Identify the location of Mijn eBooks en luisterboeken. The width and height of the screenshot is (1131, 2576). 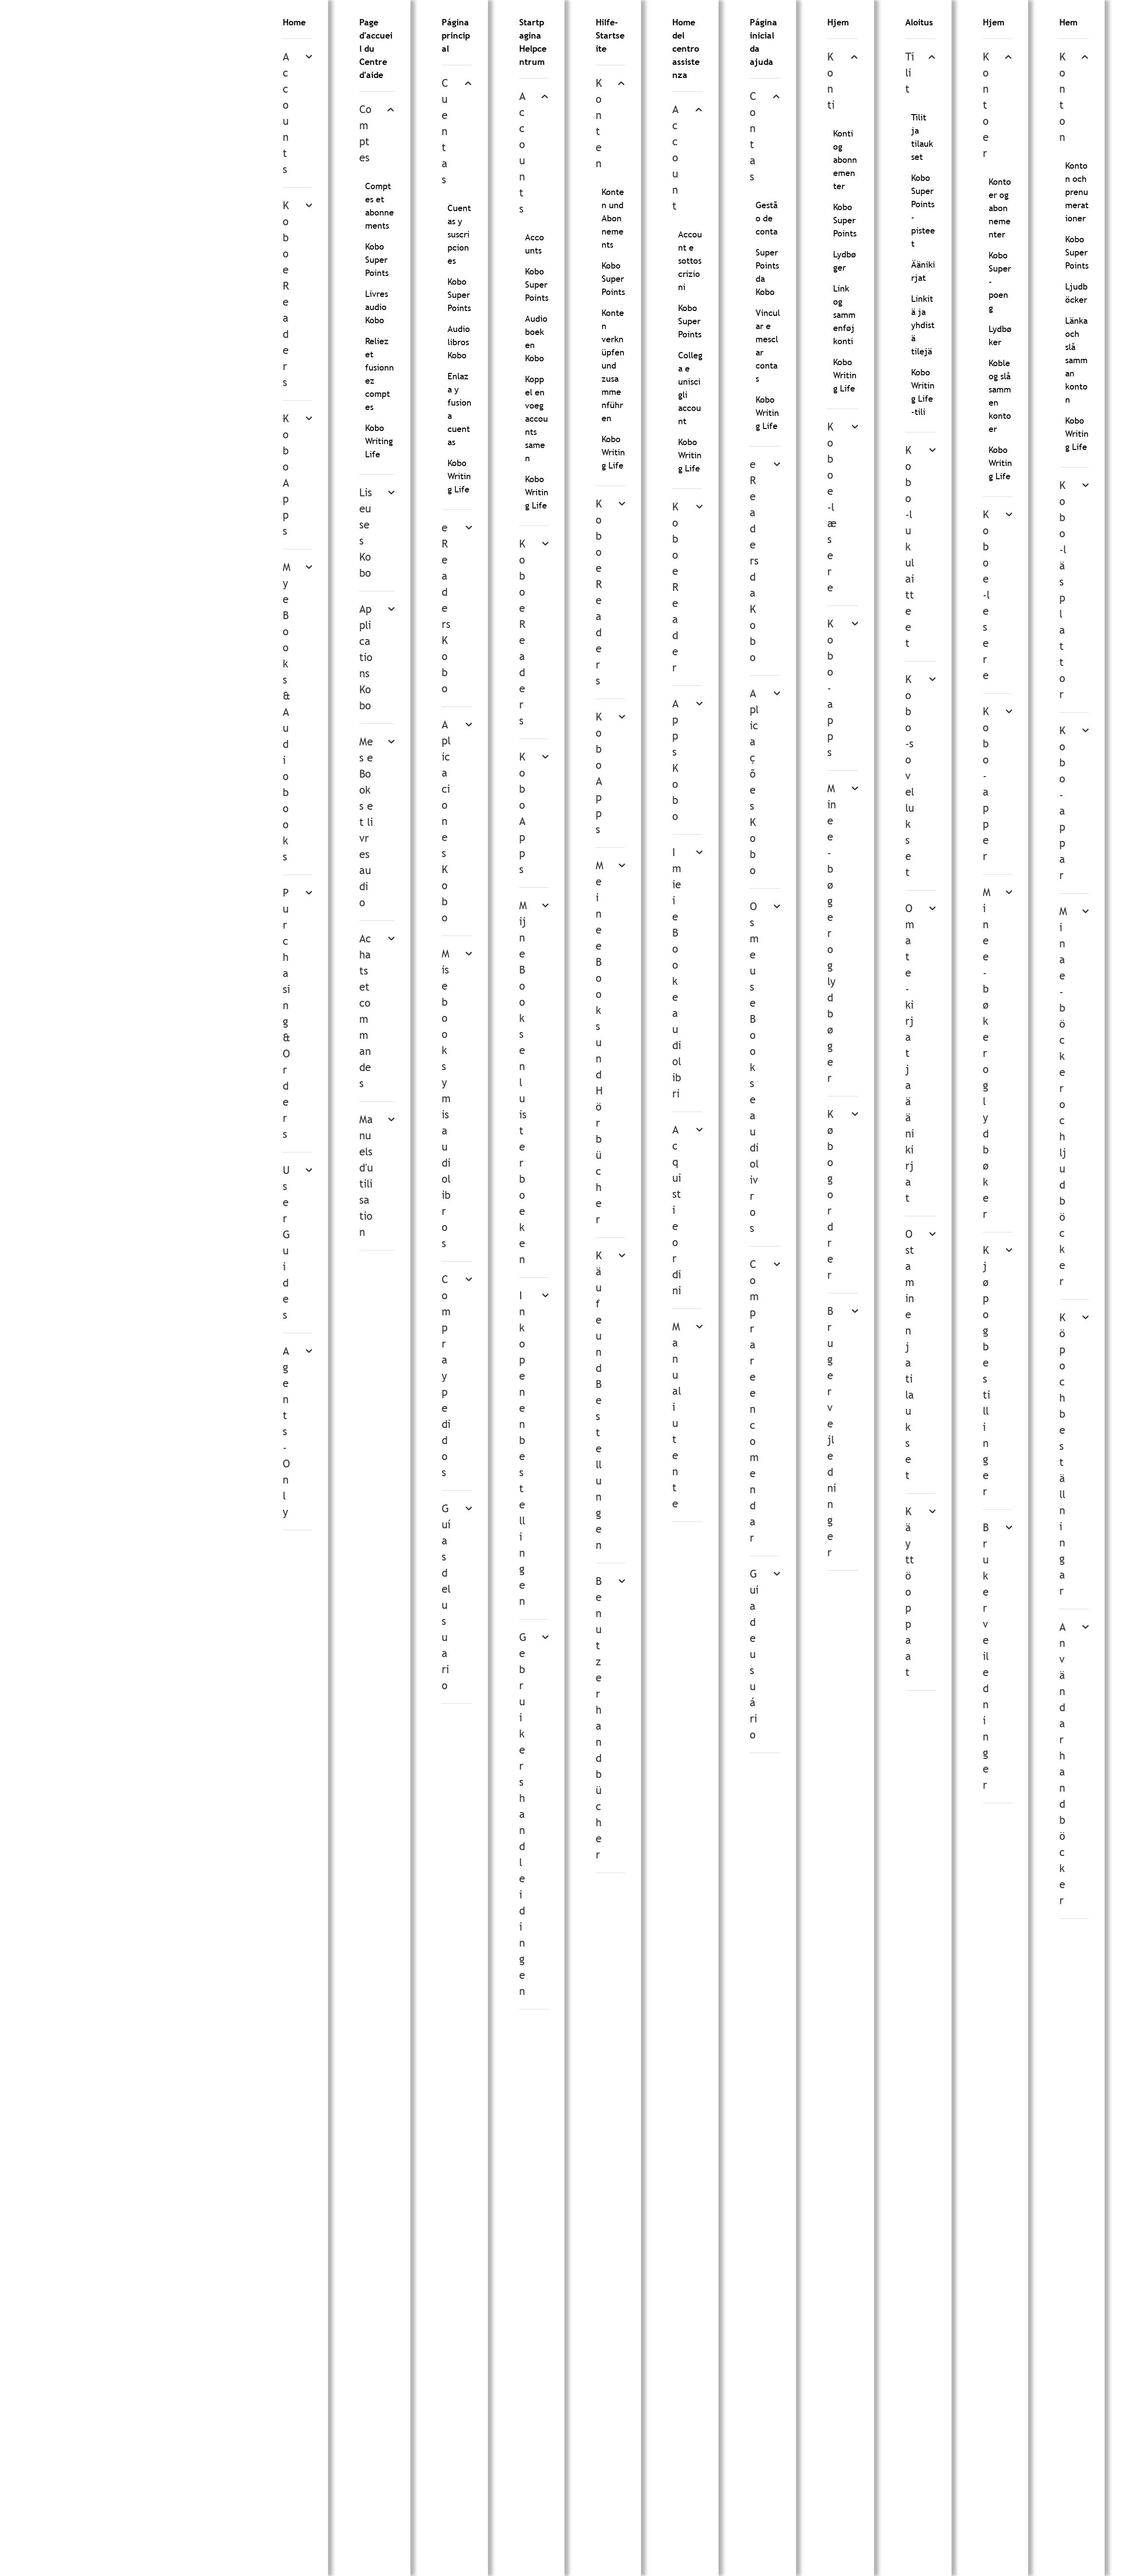
(523, 1082).